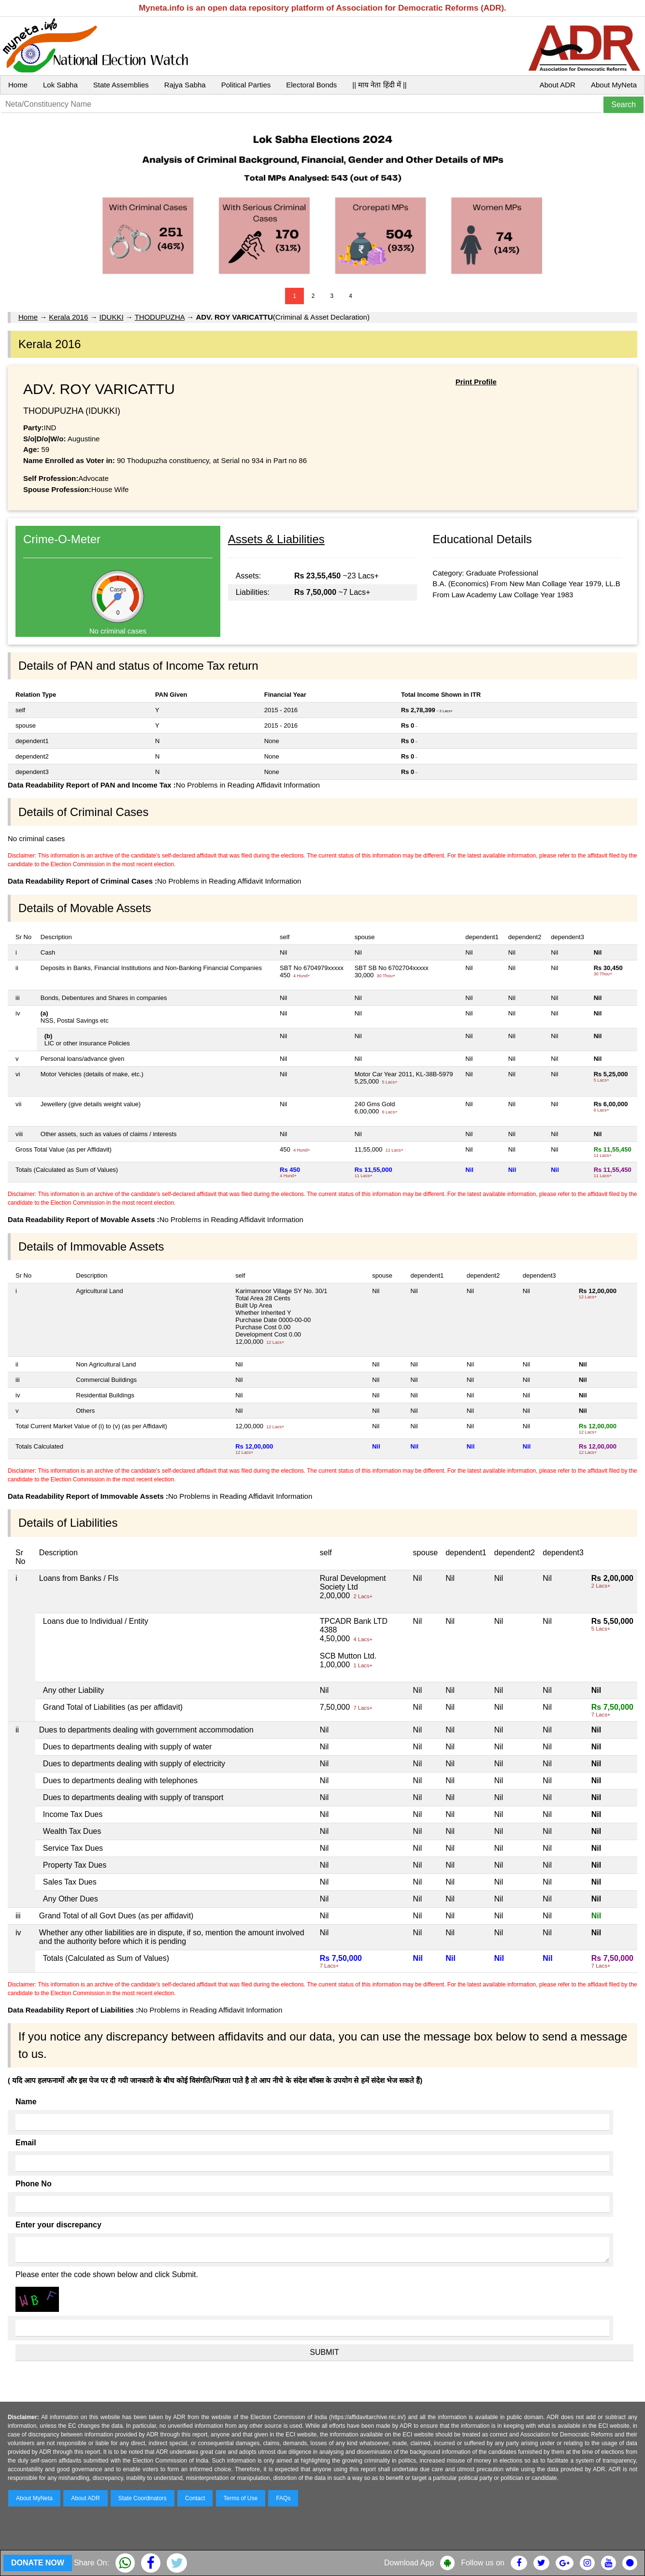 Image resolution: width=645 pixels, height=2576 pixels. Describe the element at coordinates (379, 85) in the screenshot. I see `|| माय नेता हिंदी में ||` at that location.